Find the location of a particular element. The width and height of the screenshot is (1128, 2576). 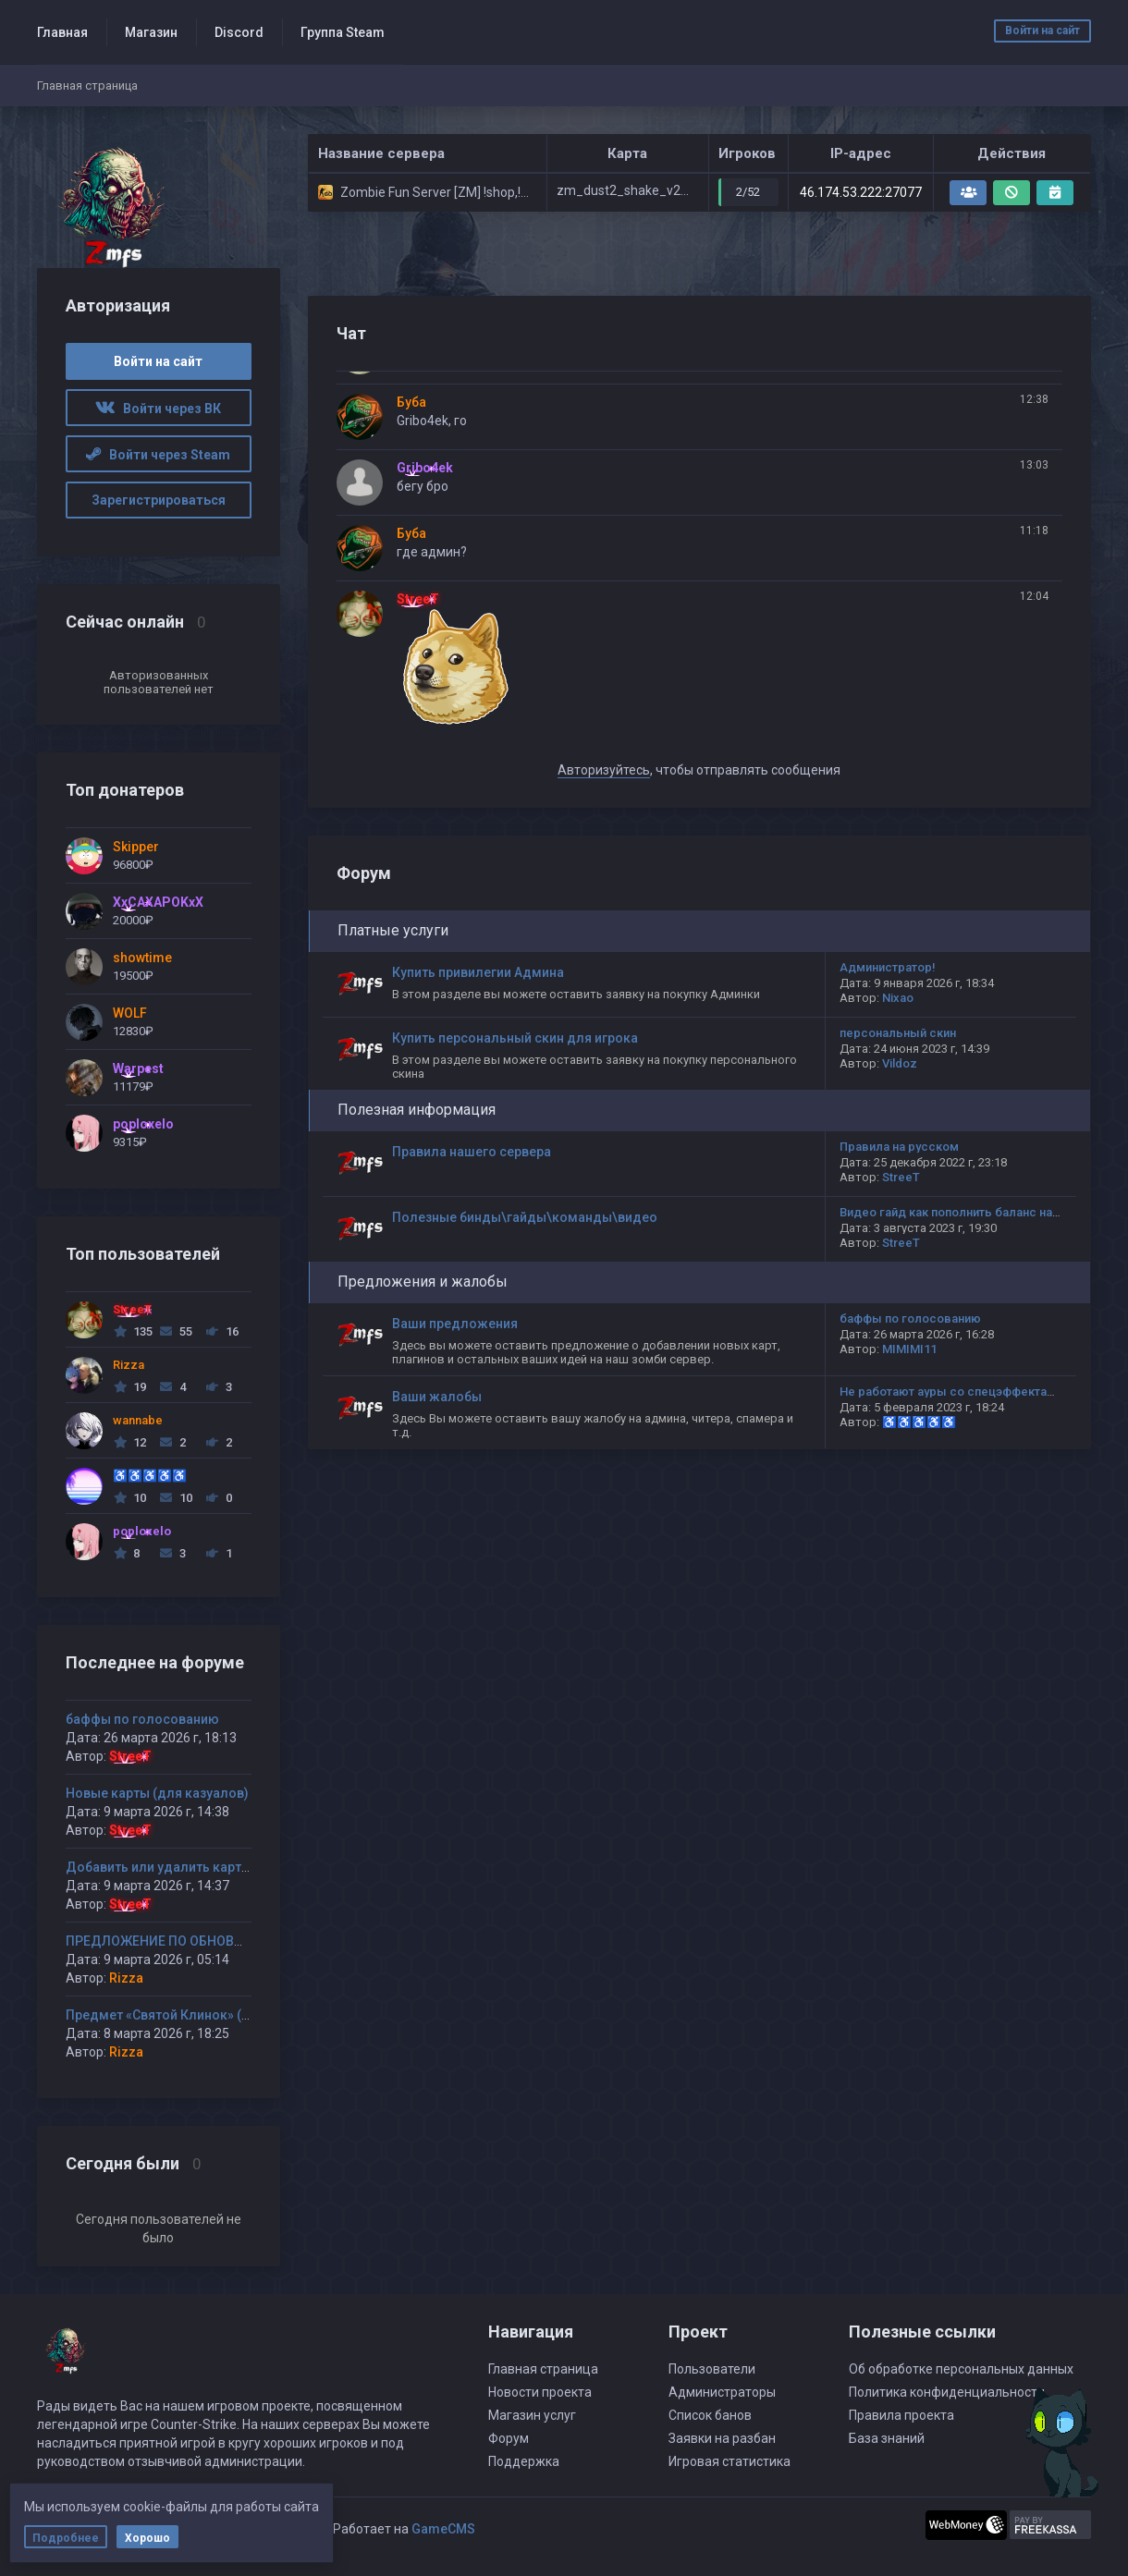

Войти через Steam is located at coordinates (158, 454).